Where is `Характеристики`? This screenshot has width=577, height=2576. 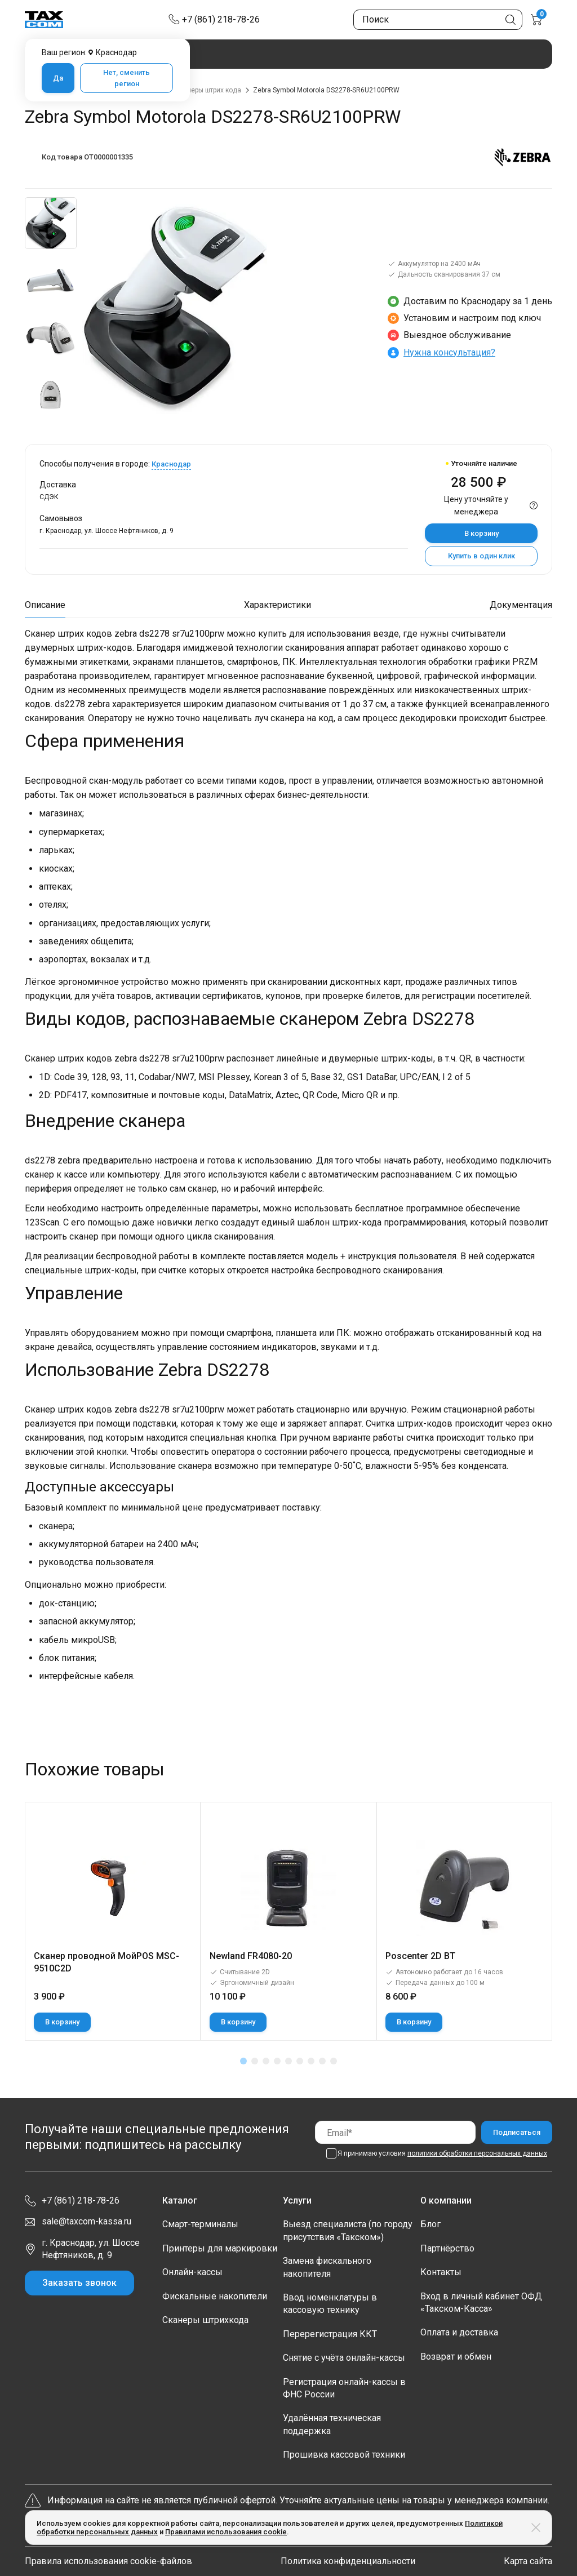 Характеристики is located at coordinates (277, 604).